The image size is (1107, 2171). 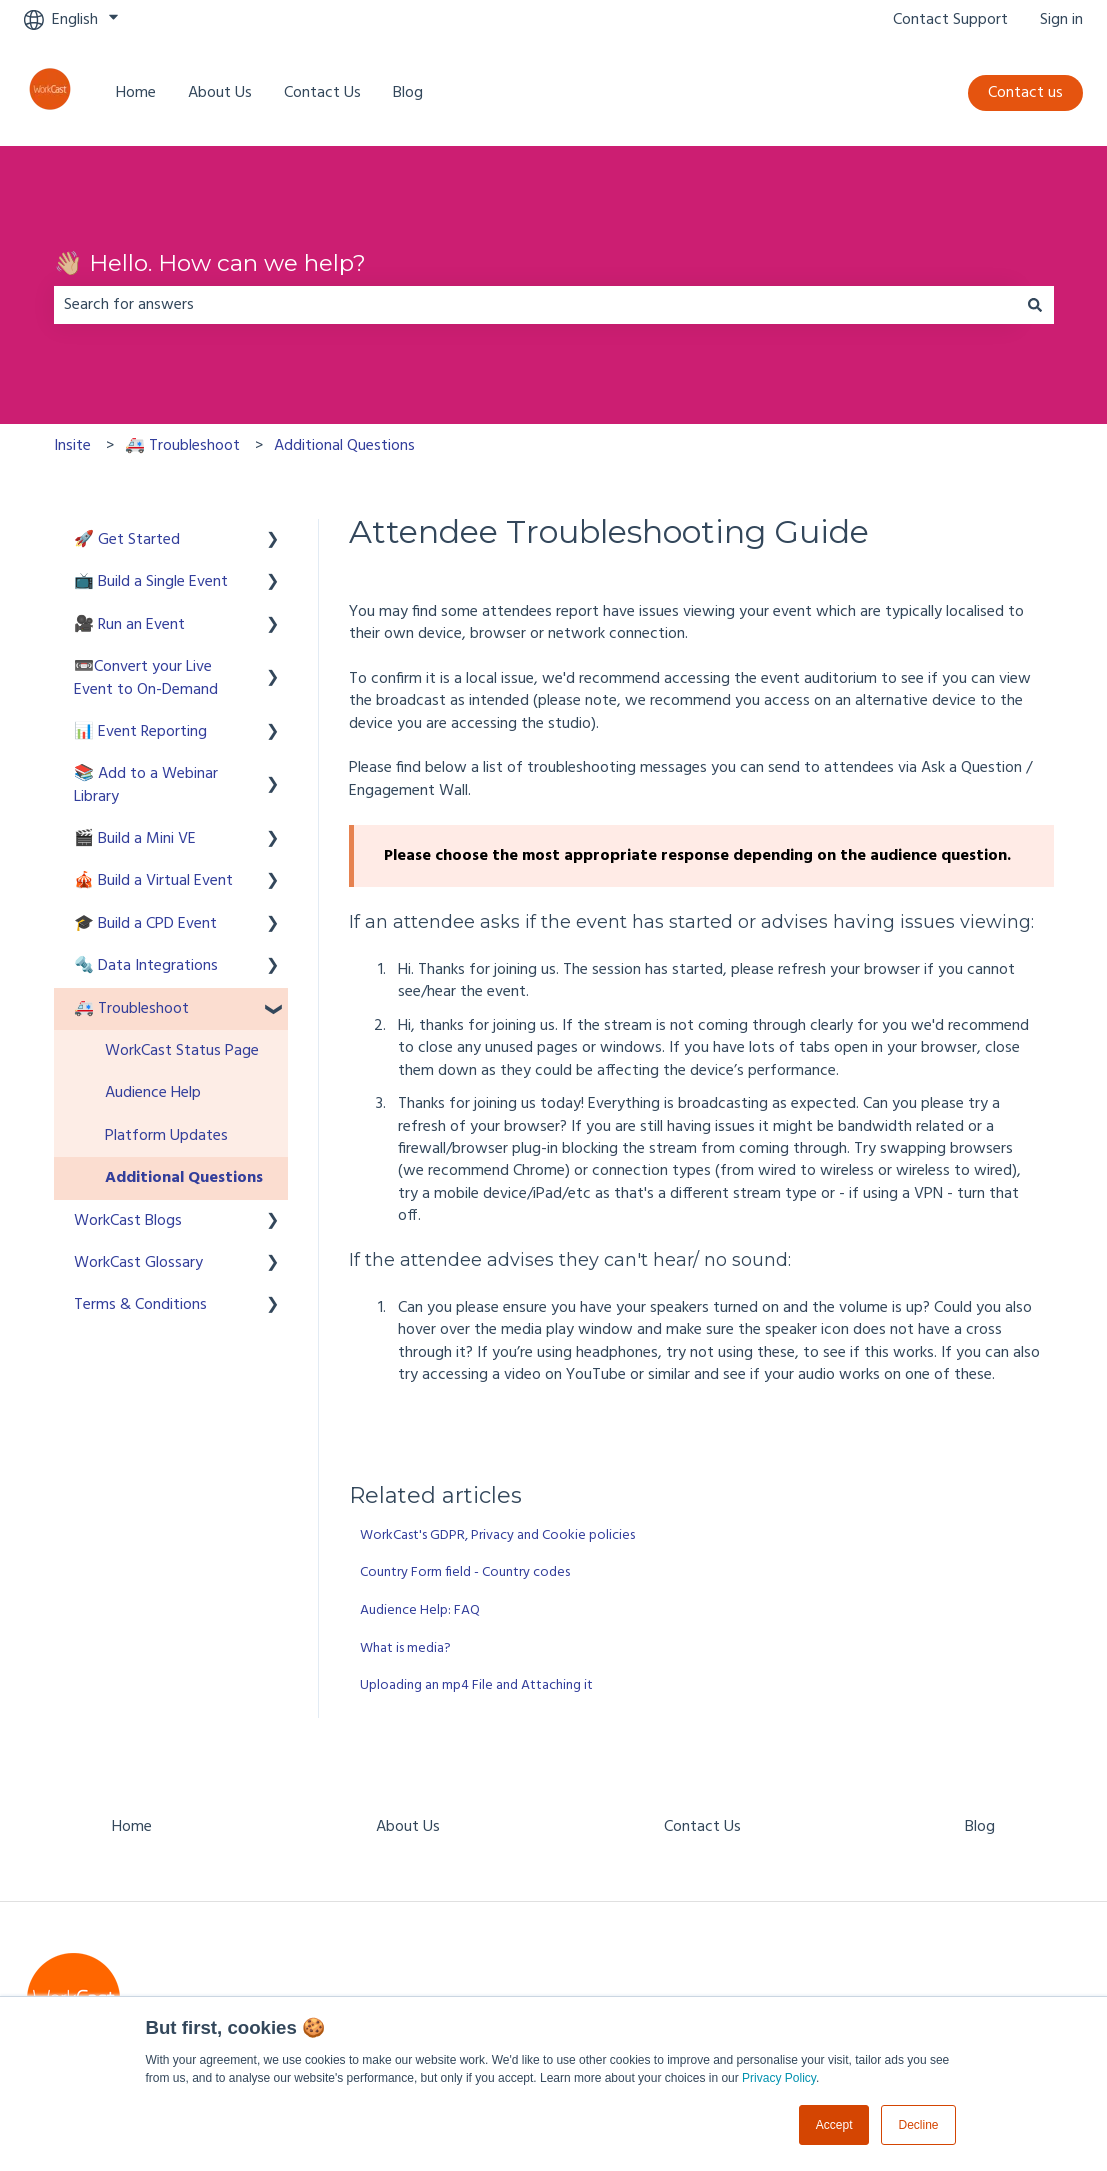 What do you see at coordinates (408, 93) in the screenshot?
I see `Blog` at bounding box center [408, 93].